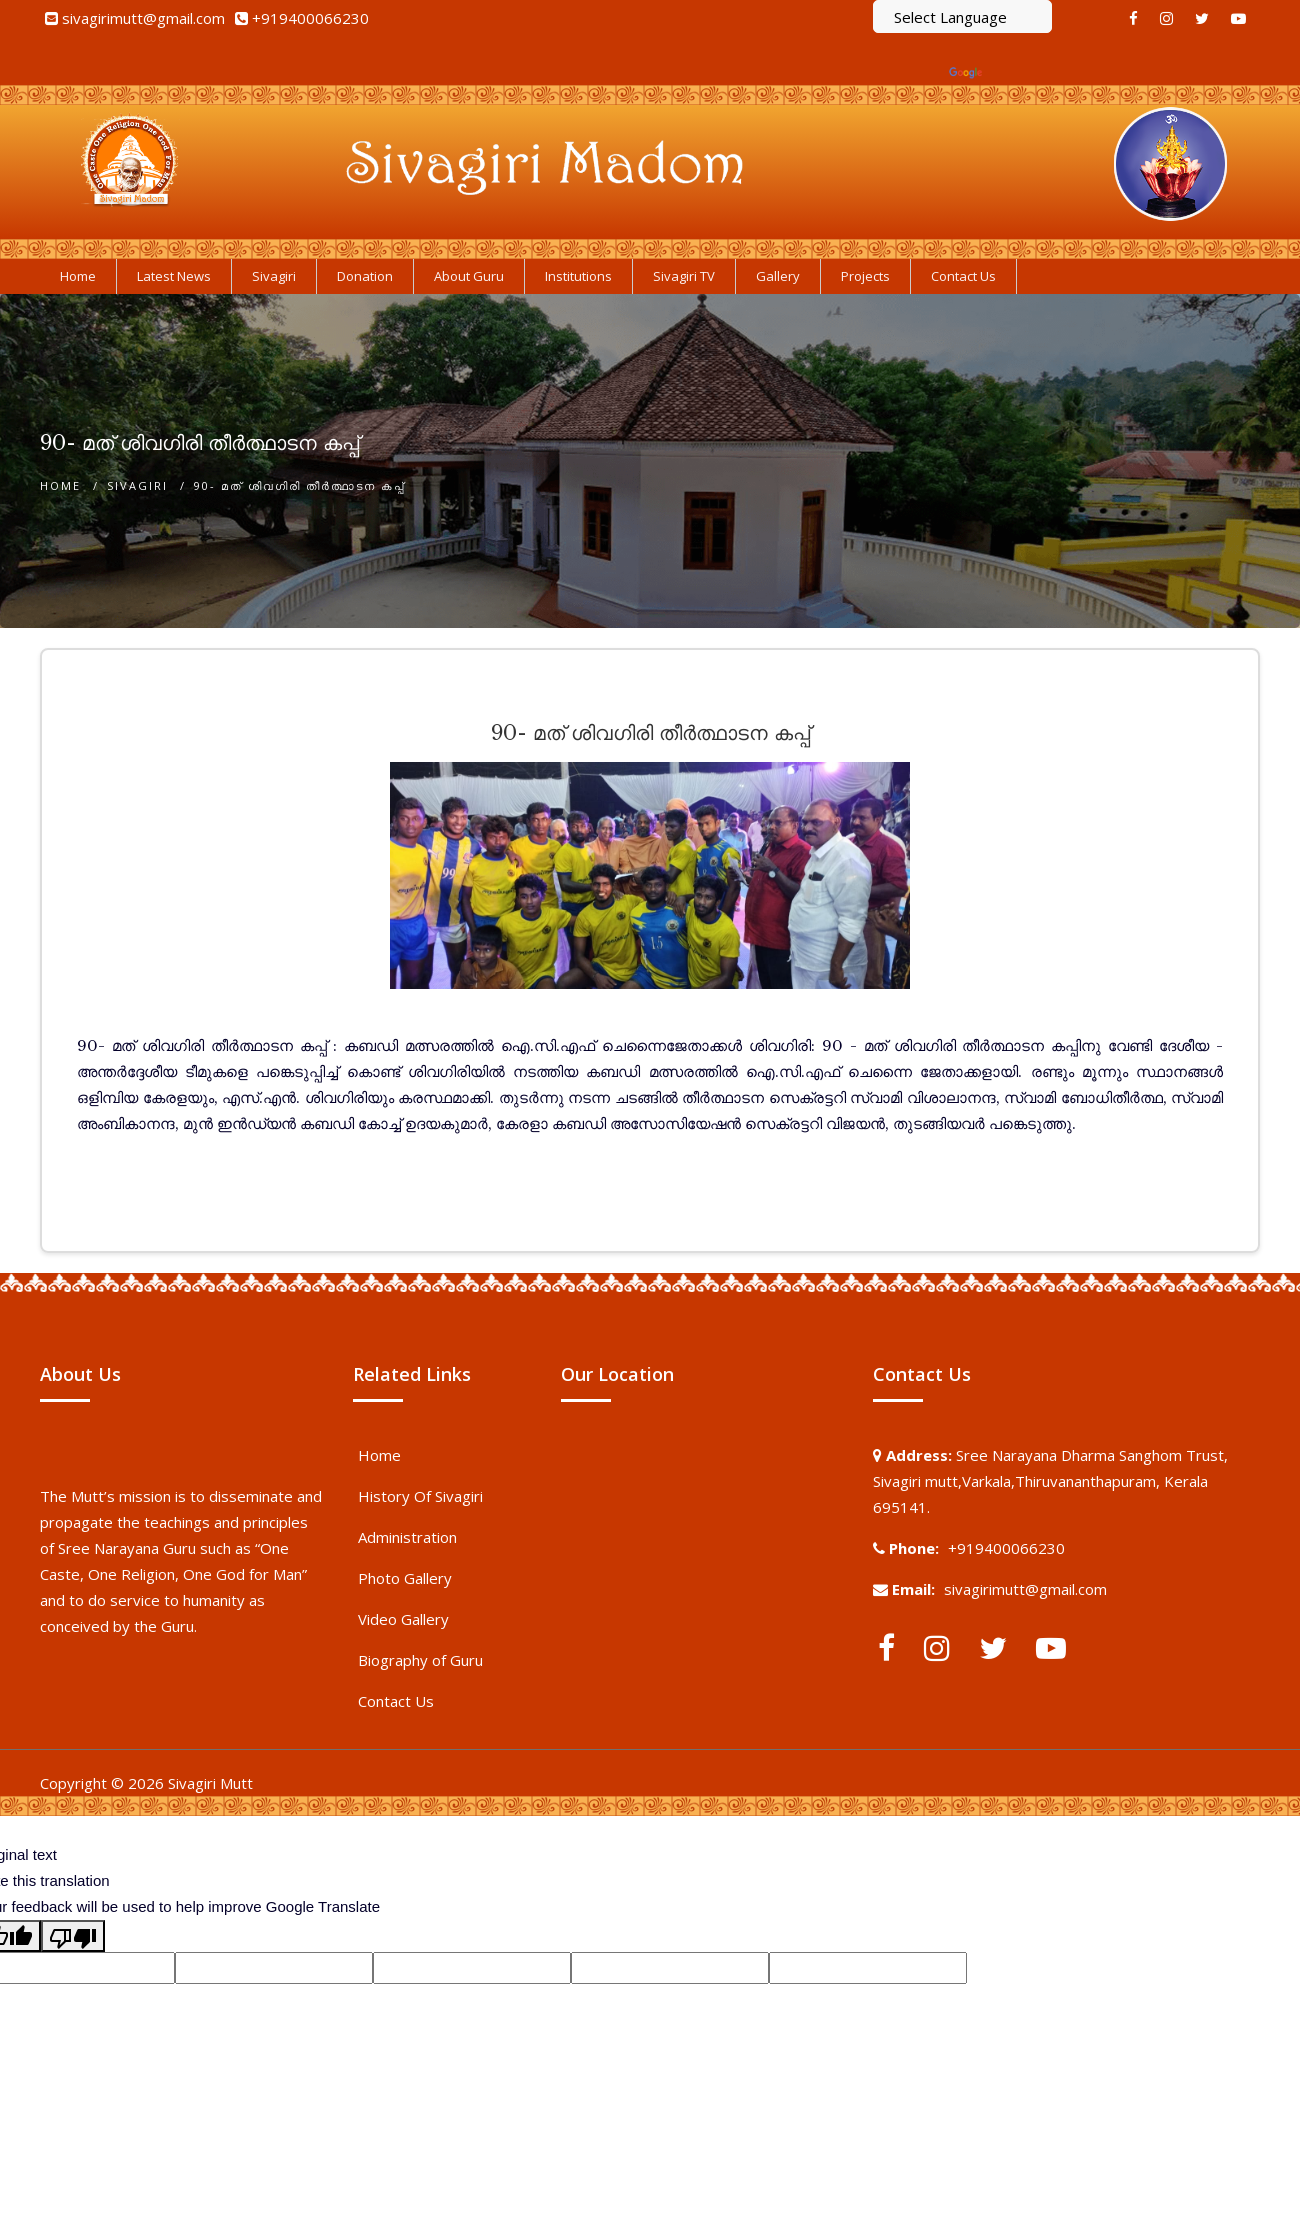 The height and width of the screenshot is (2239, 1300). I want to click on Sivagiri, so click(137, 485).